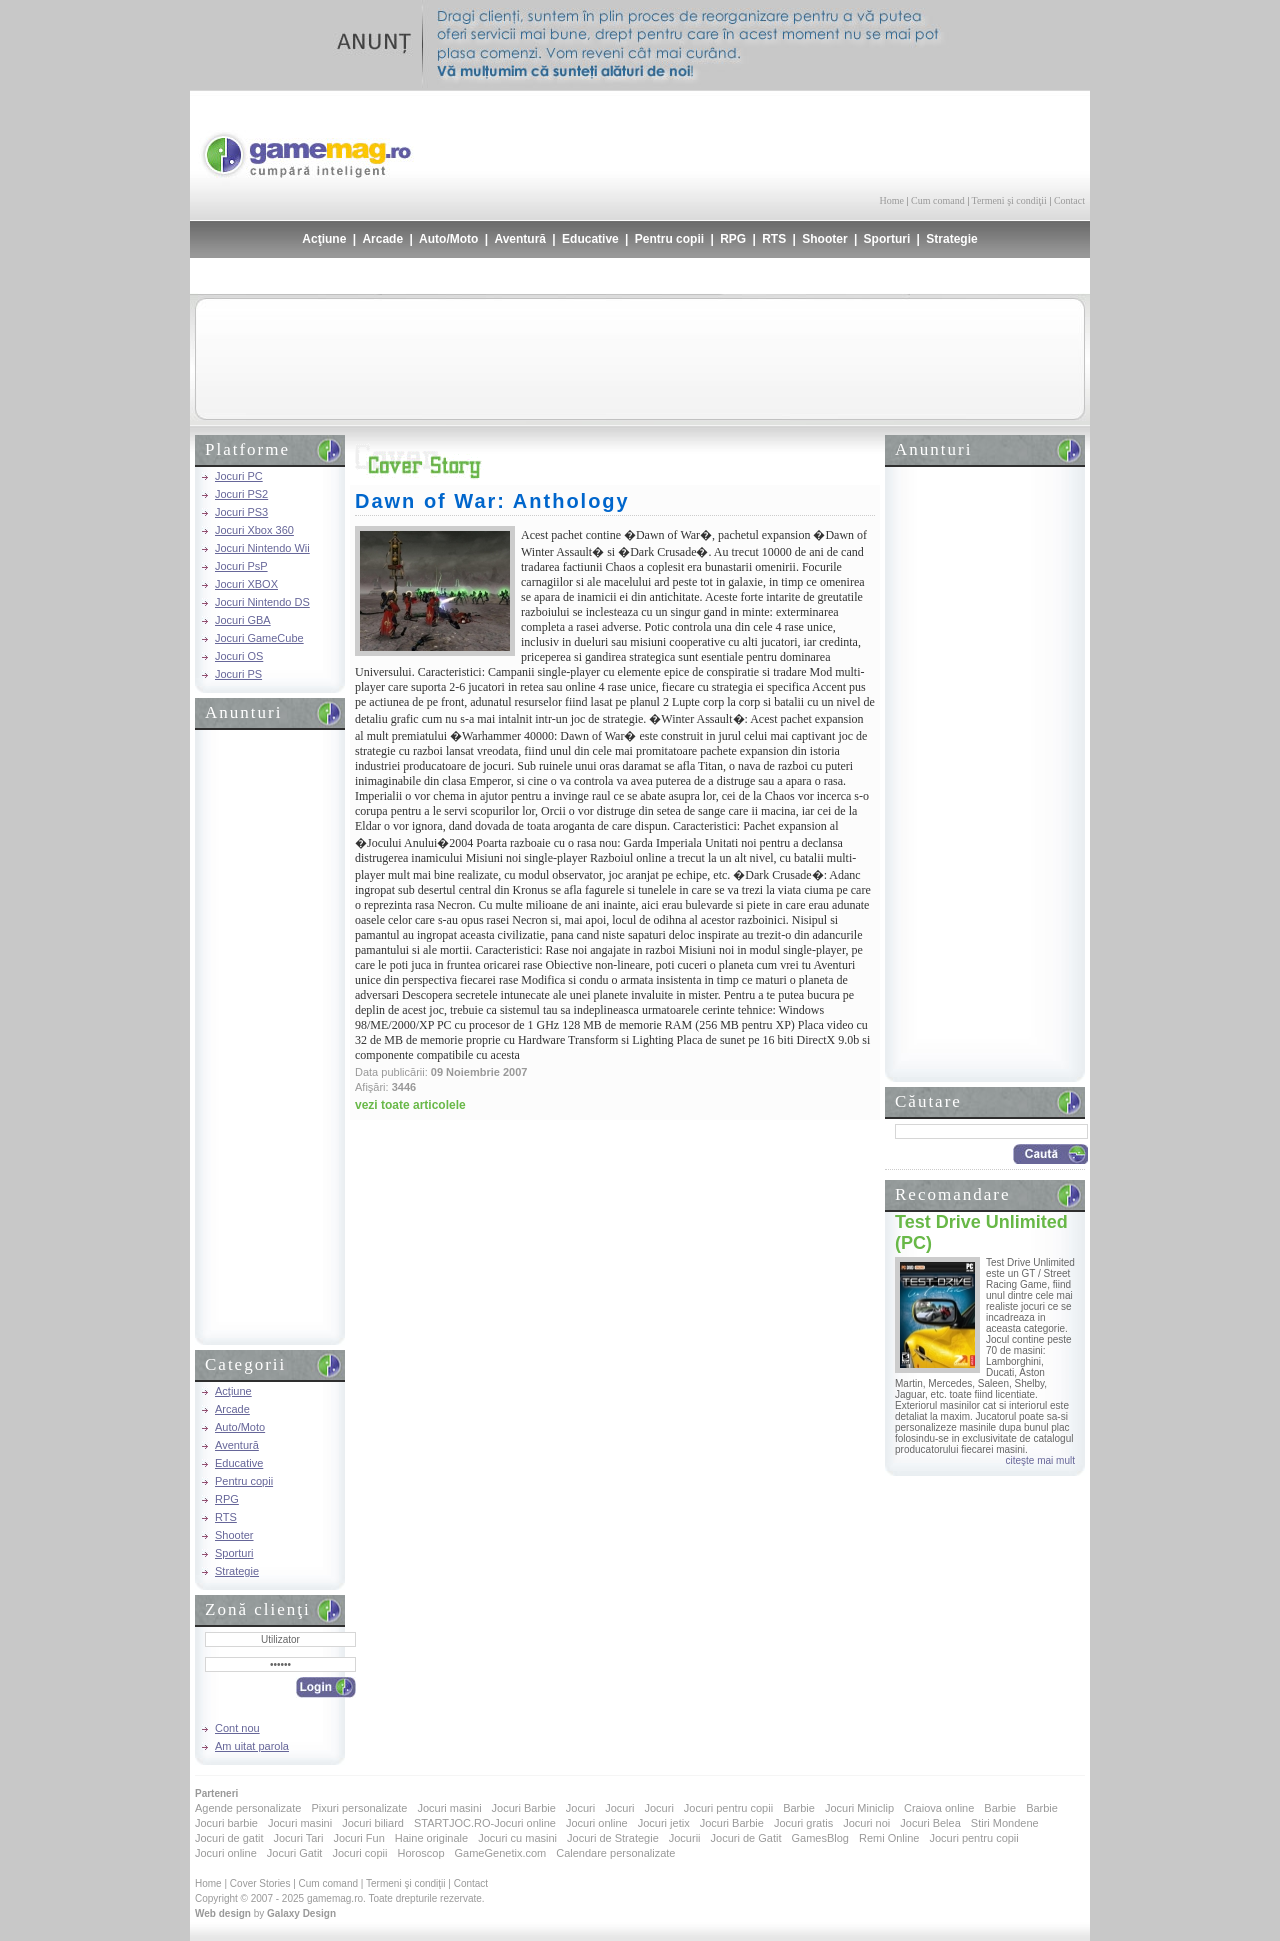  I want to click on Jocuri GBA, so click(243, 620).